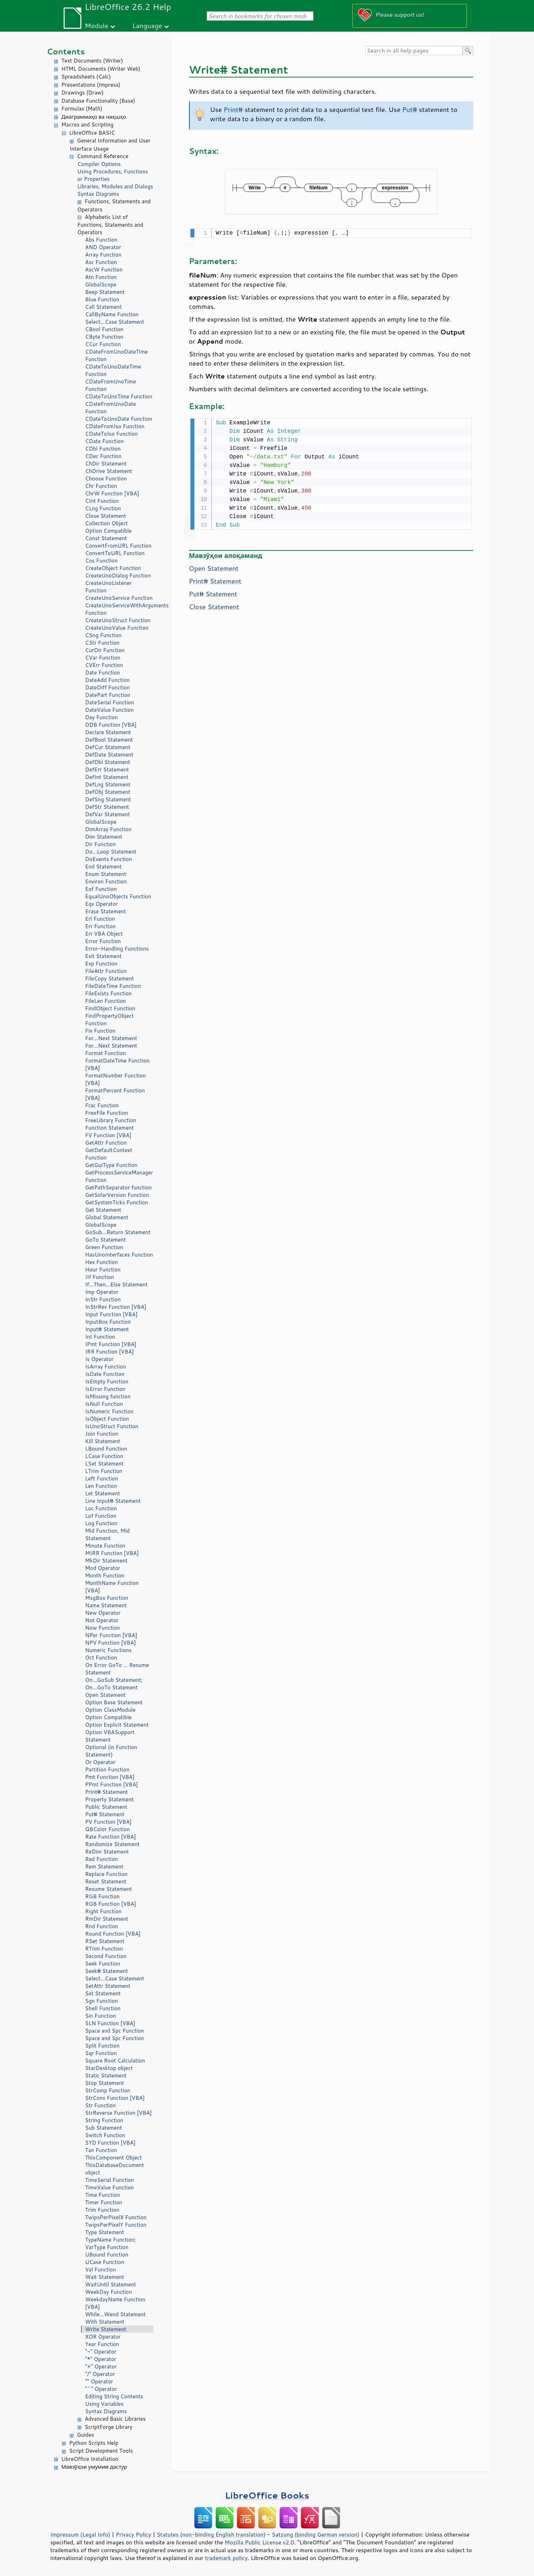 The image size is (534, 2576). What do you see at coordinates (117, 948) in the screenshot?
I see `Error-Handling Functions` at bounding box center [117, 948].